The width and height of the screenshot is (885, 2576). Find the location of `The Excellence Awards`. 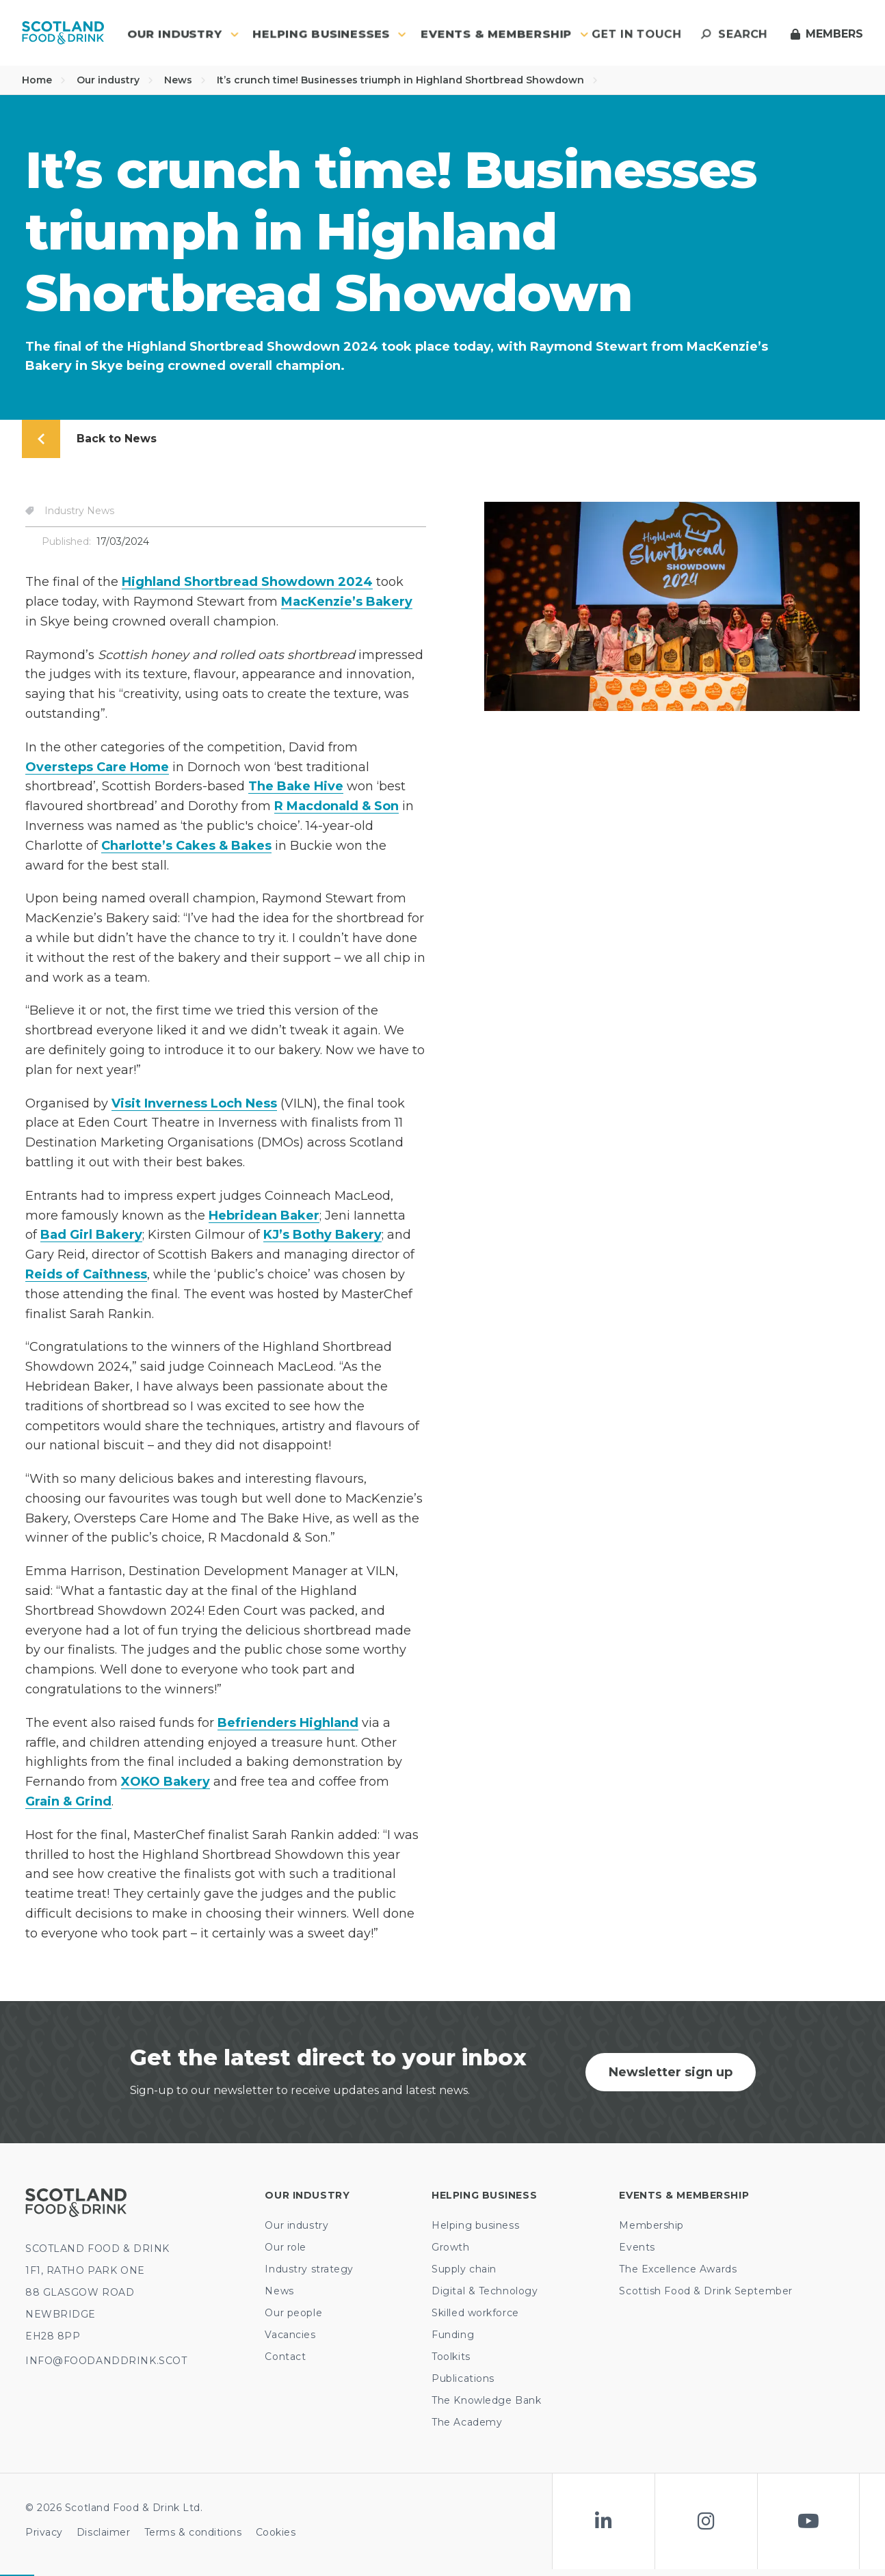

The Excellence Awards is located at coordinates (678, 2269).